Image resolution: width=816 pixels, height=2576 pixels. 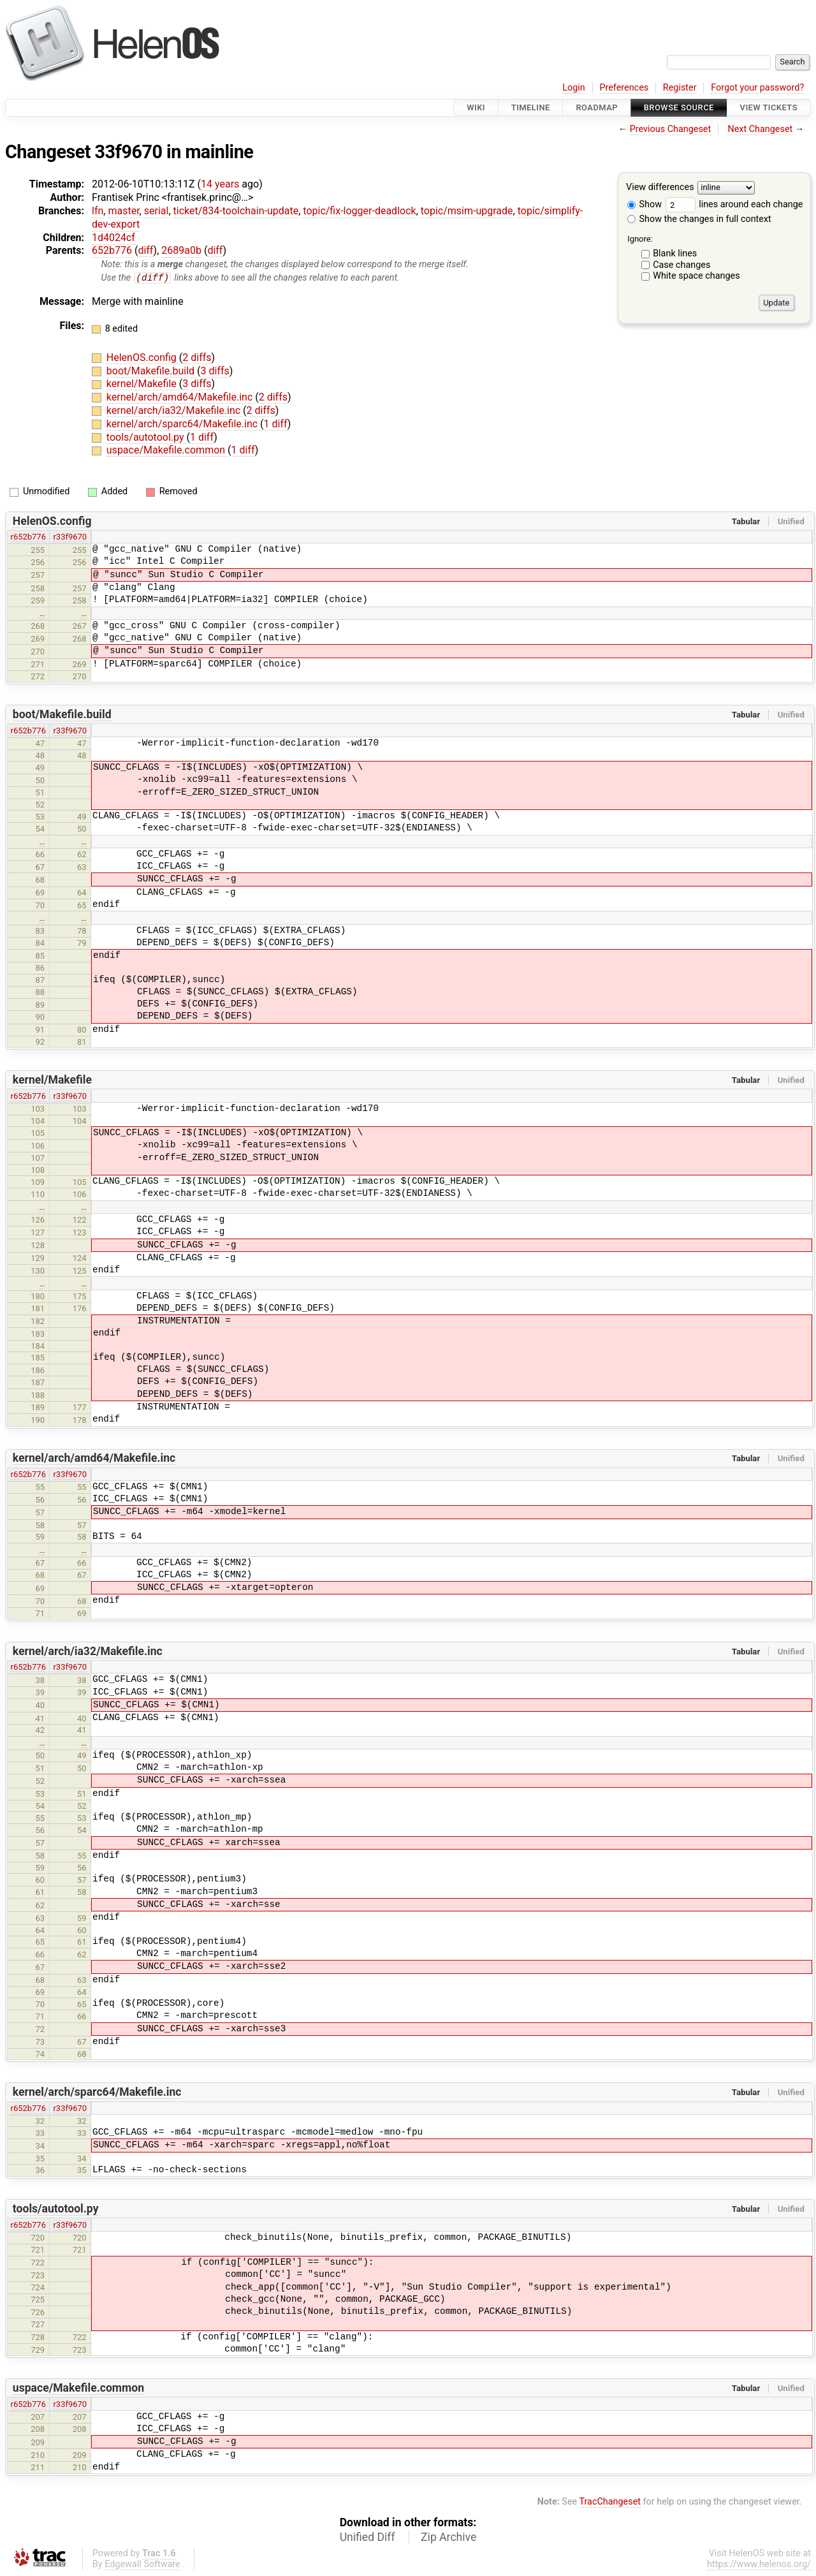 I want to click on topic/msim-upgrade, so click(x=467, y=211).